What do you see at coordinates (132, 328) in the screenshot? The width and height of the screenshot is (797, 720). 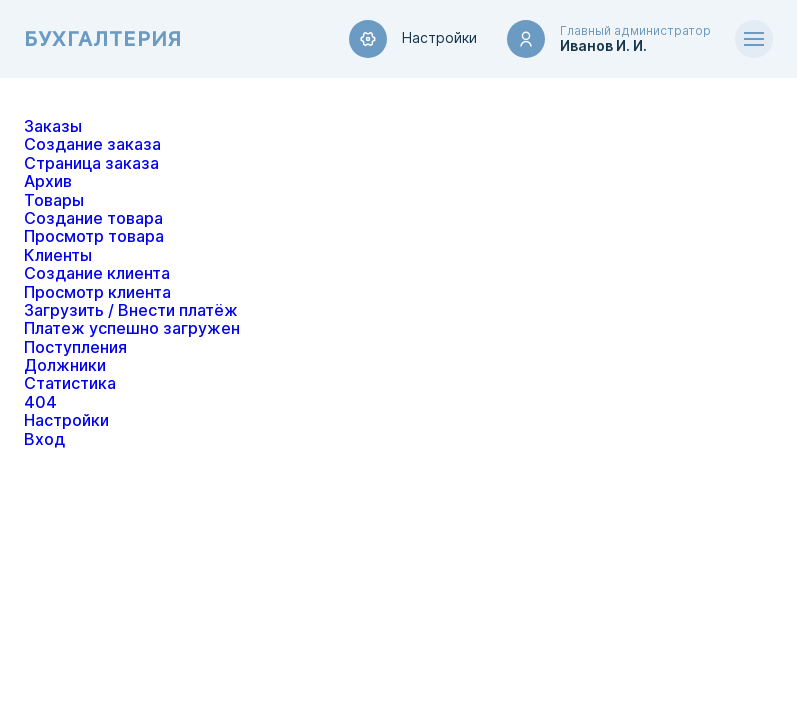 I see `Платеж успешно загружен` at bounding box center [132, 328].